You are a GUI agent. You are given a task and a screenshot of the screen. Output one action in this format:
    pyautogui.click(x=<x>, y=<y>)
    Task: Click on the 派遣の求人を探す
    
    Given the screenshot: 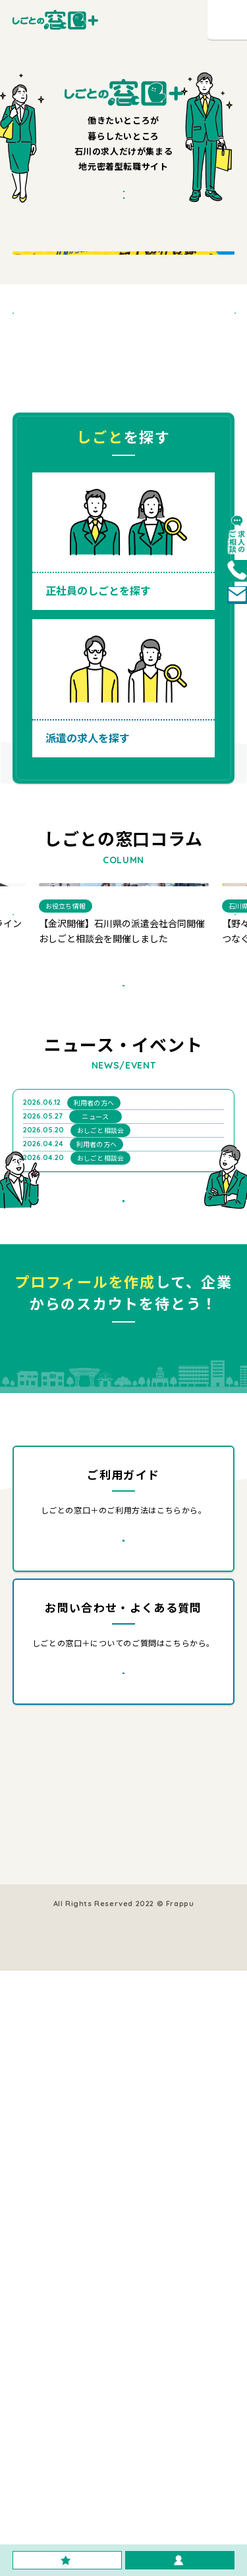 What is the action you would take?
    pyautogui.click(x=52, y=2376)
    